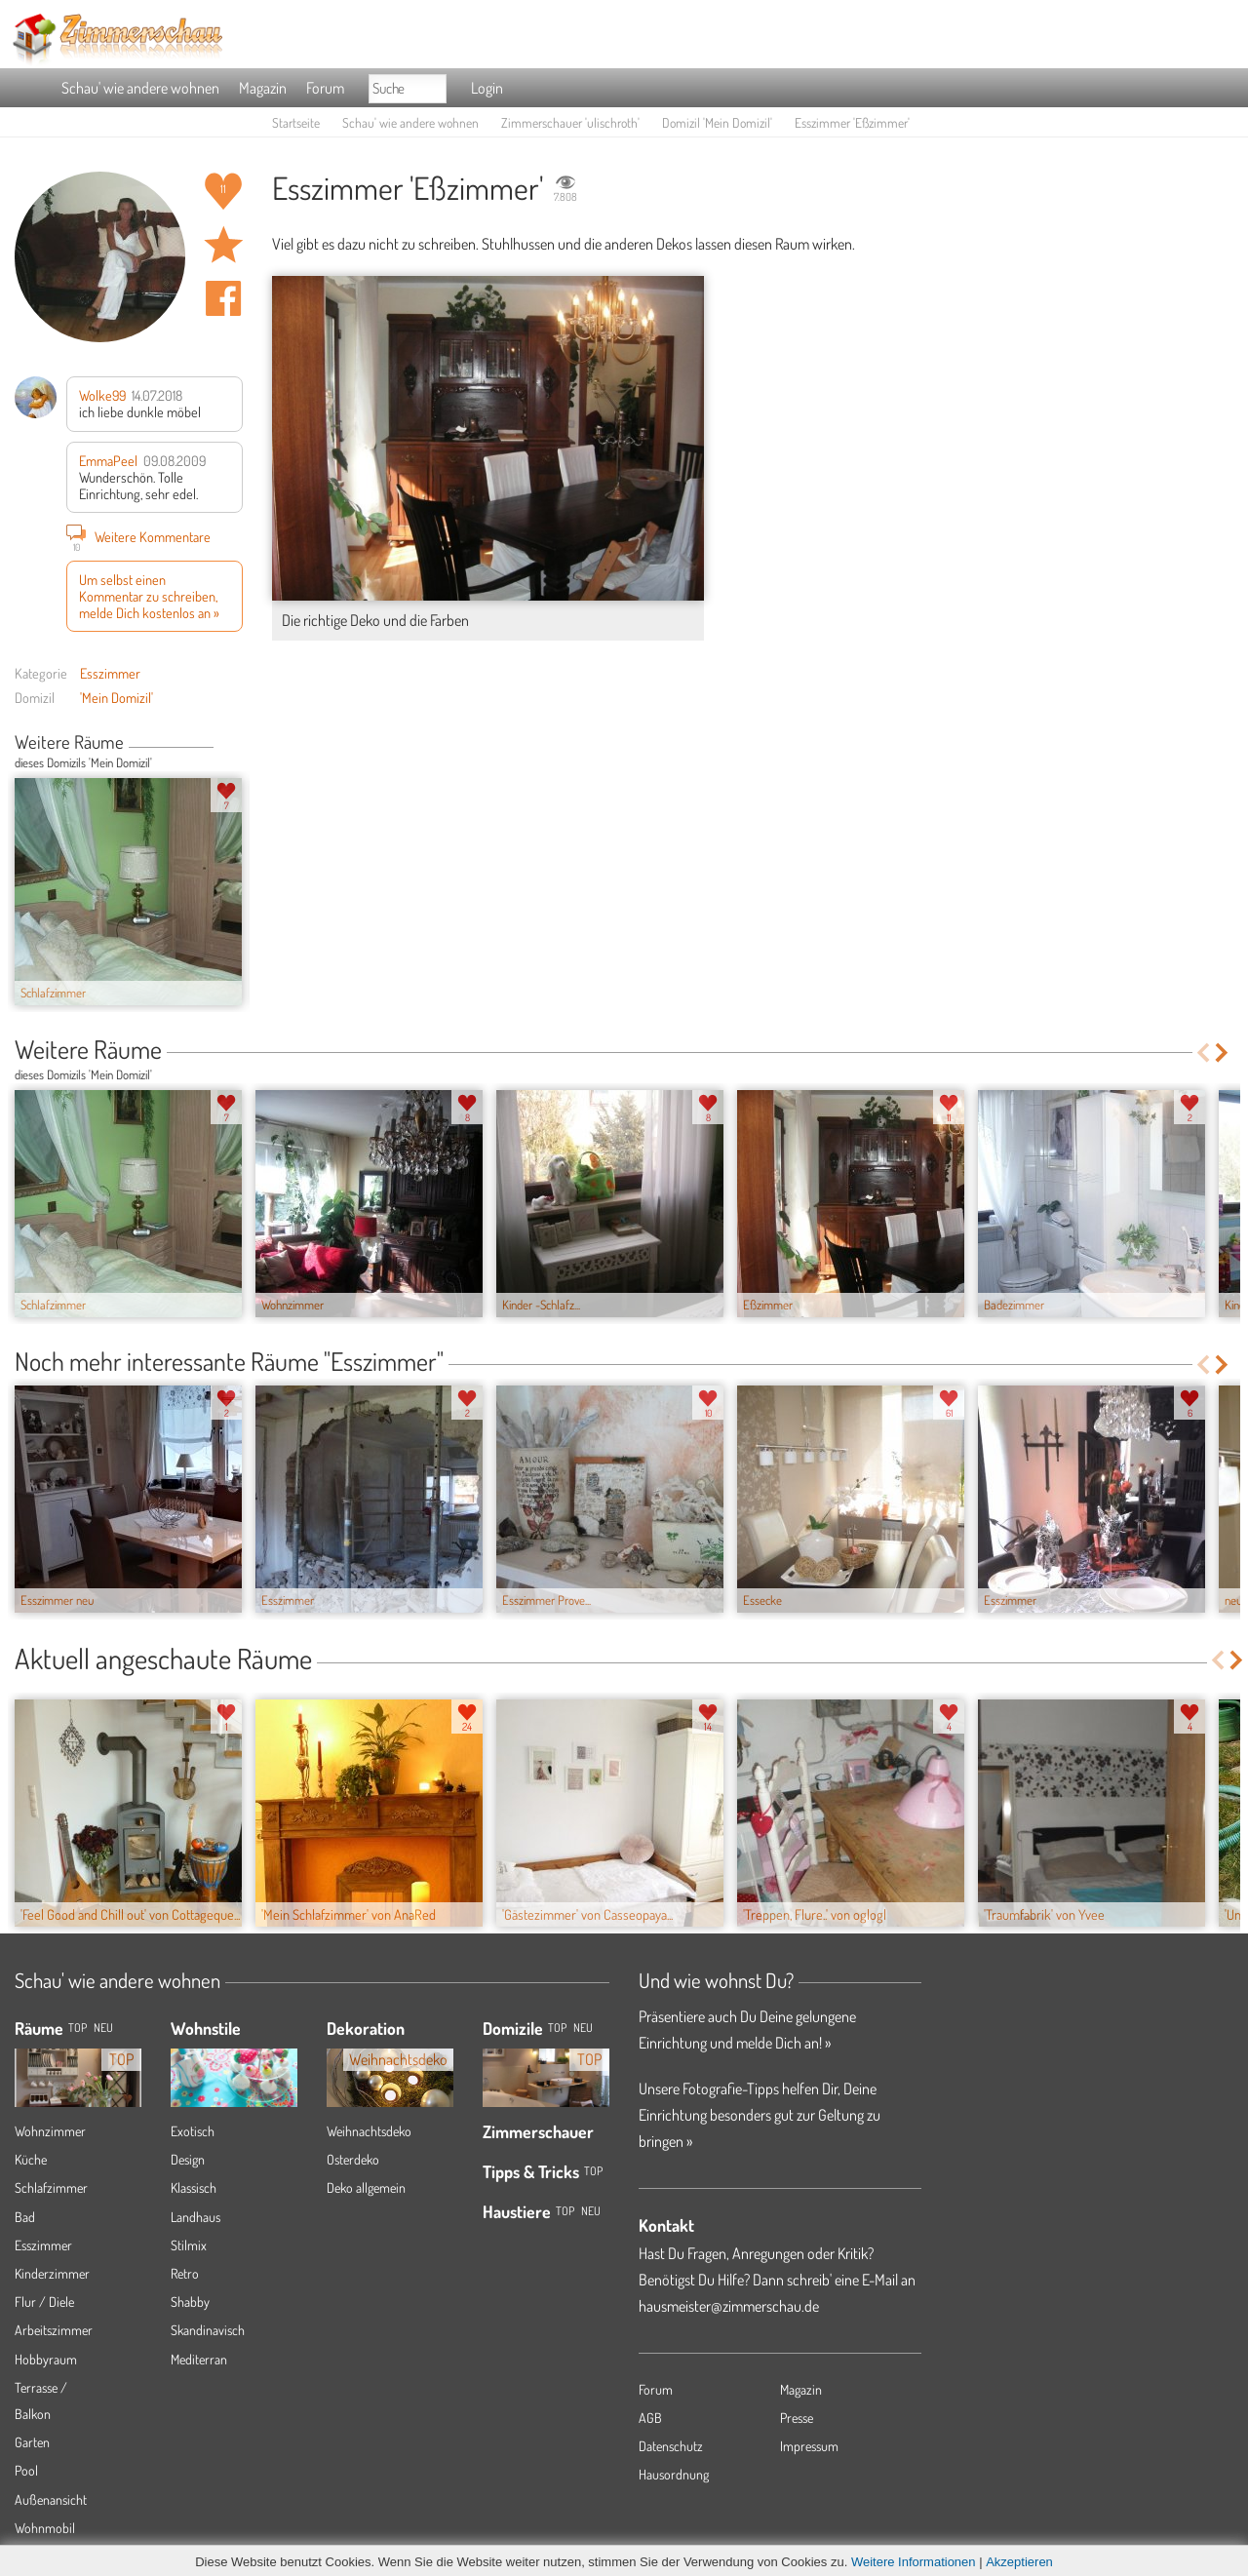 The image size is (1248, 2576). Describe the element at coordinates (103, 2027) in the screenshot. I see `NEU` at that location.